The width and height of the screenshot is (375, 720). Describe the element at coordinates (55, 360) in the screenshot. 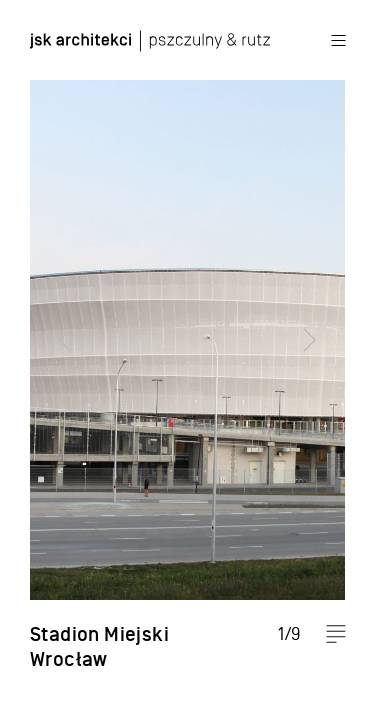

I see `Previous` at that location.